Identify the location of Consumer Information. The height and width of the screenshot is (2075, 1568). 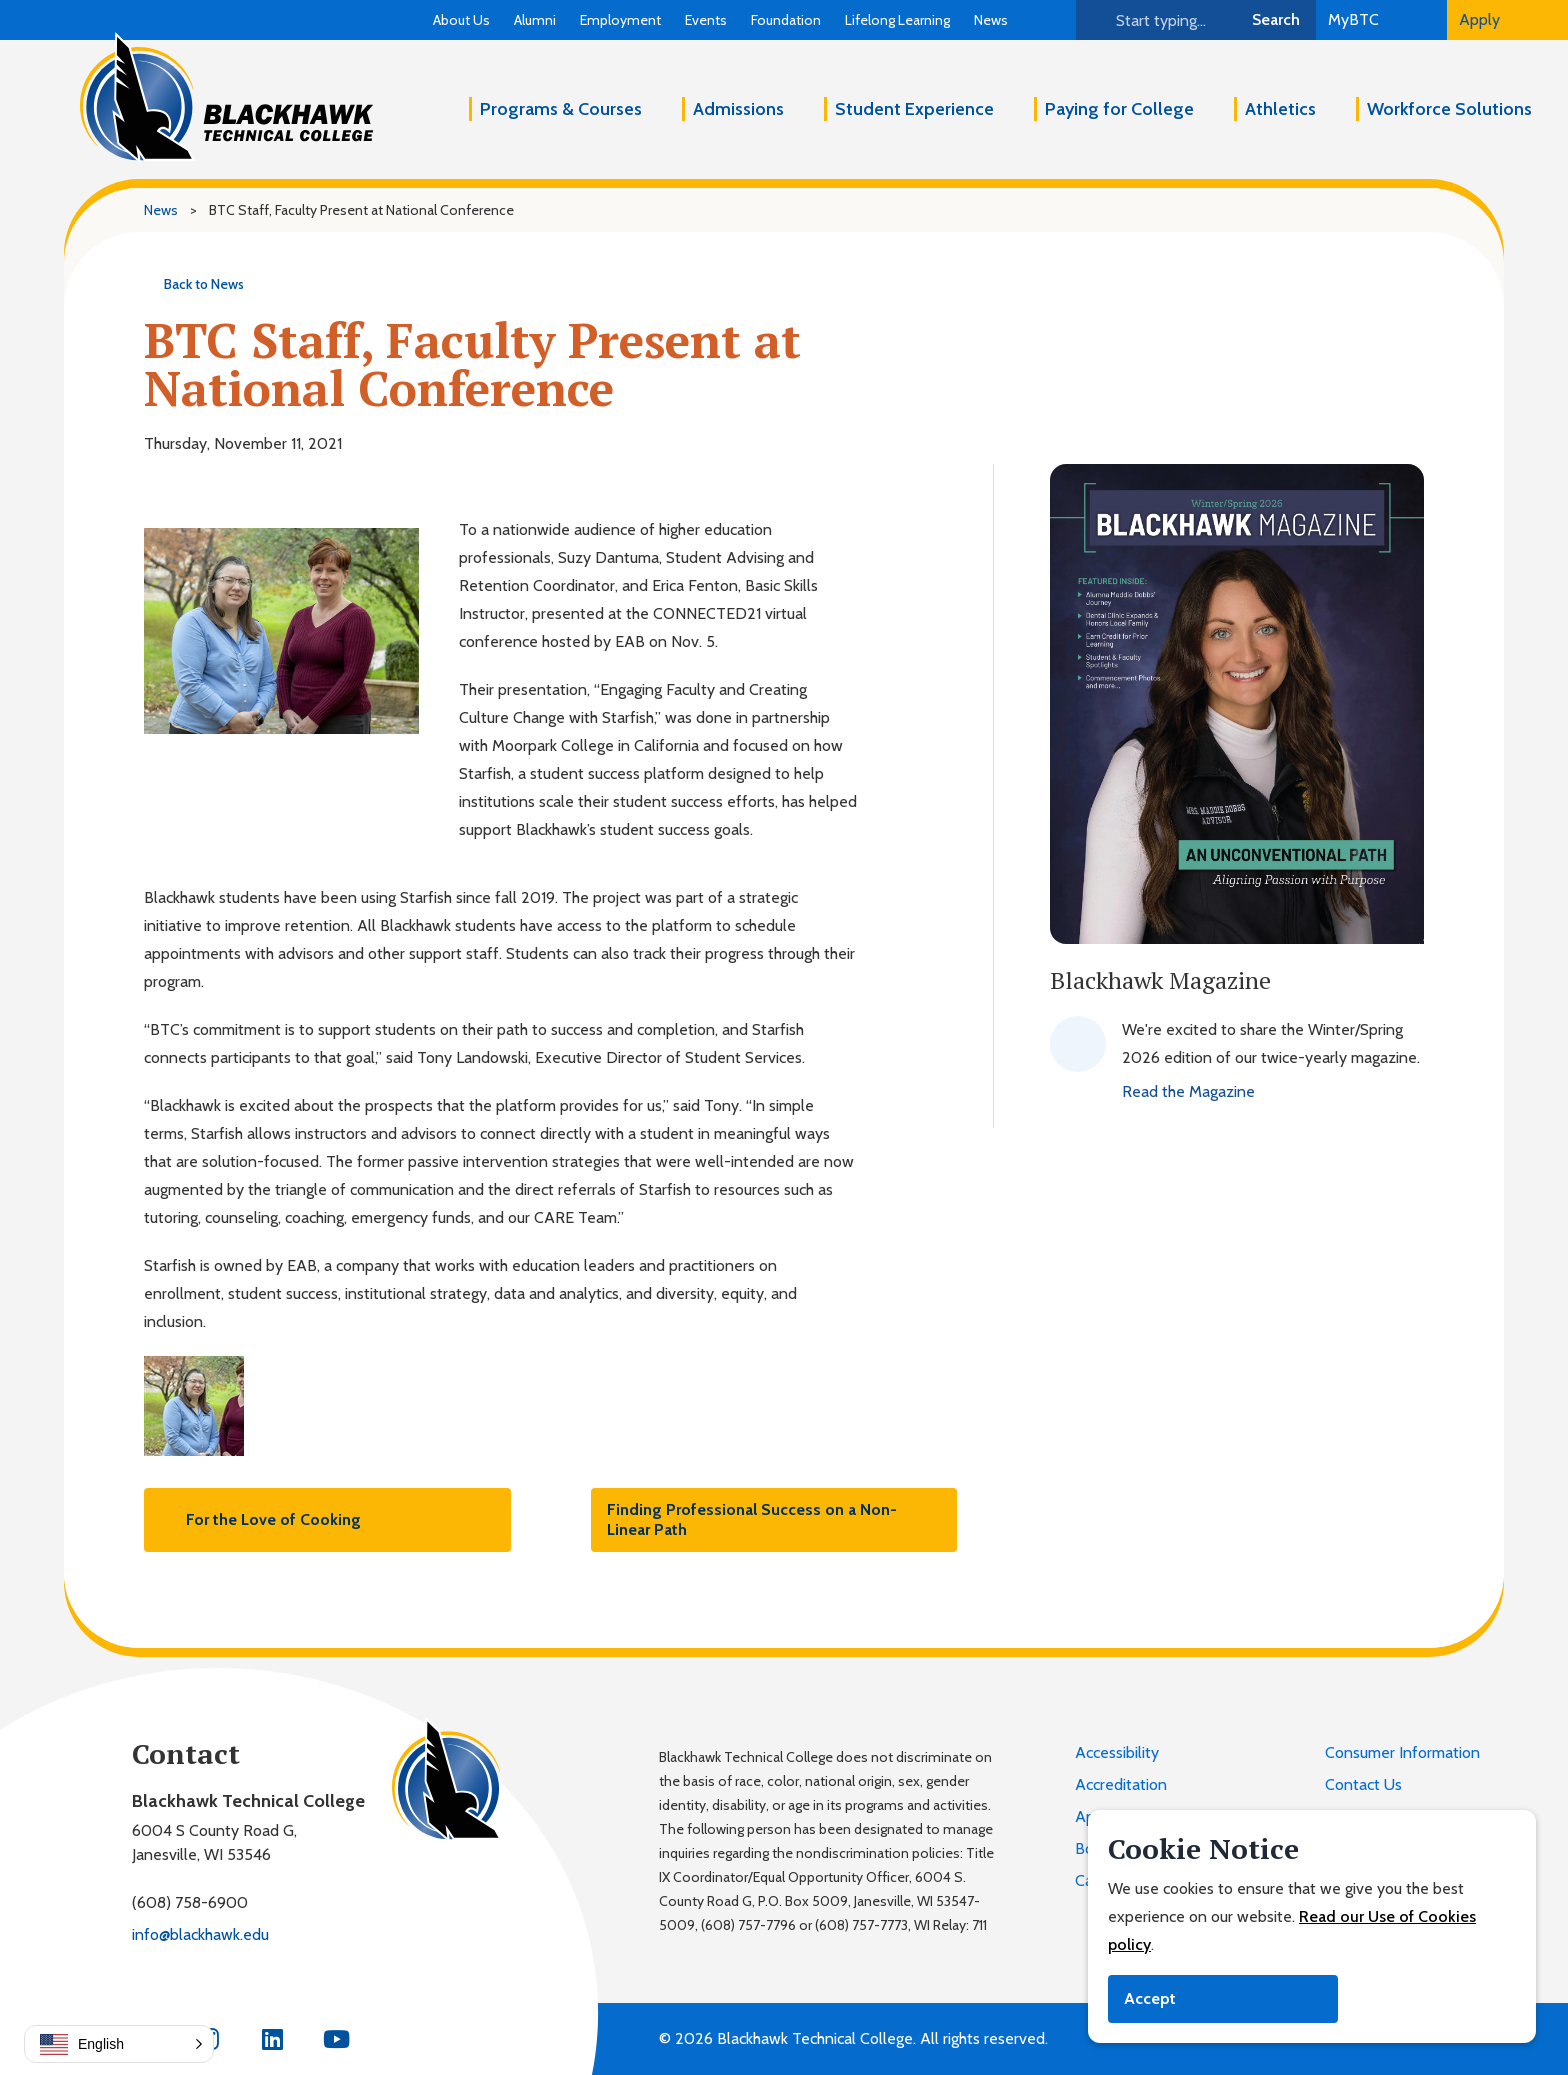
(1402, 1752).